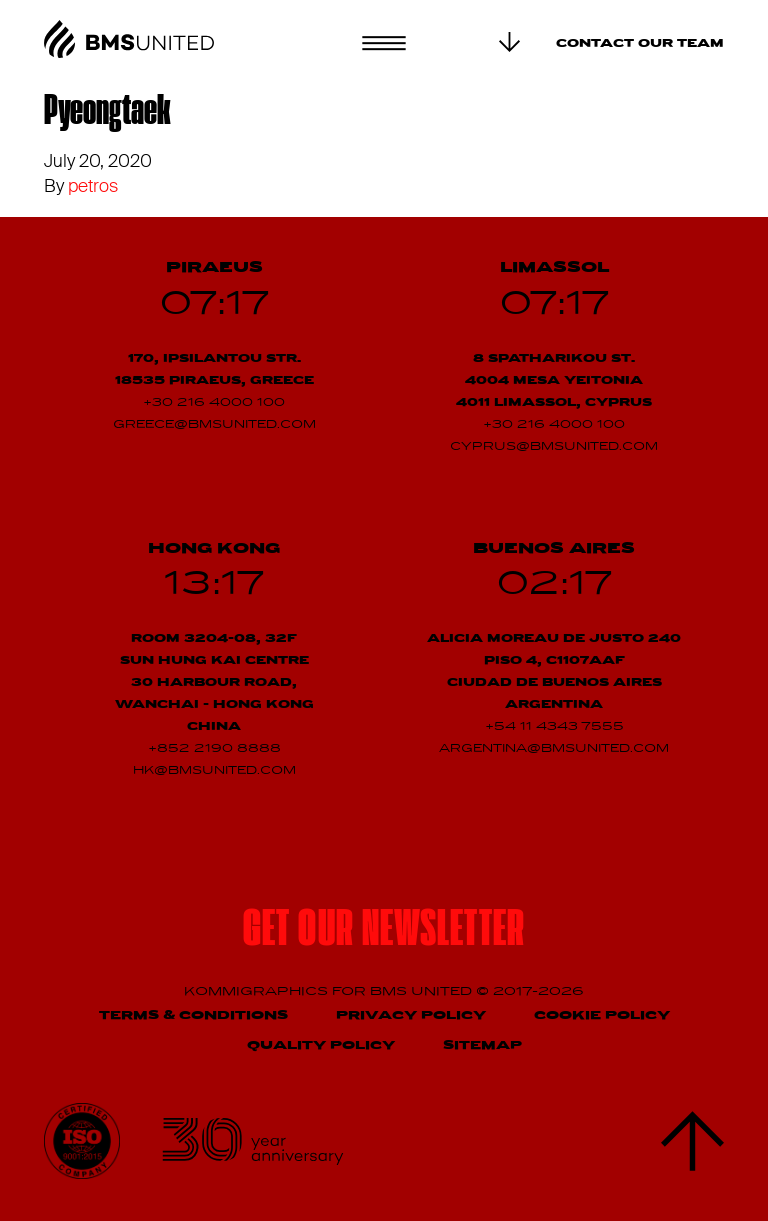  Describe the element at coordinates (214, 771) in the screenshot. I see `hk@bmsunited.com` at that location.